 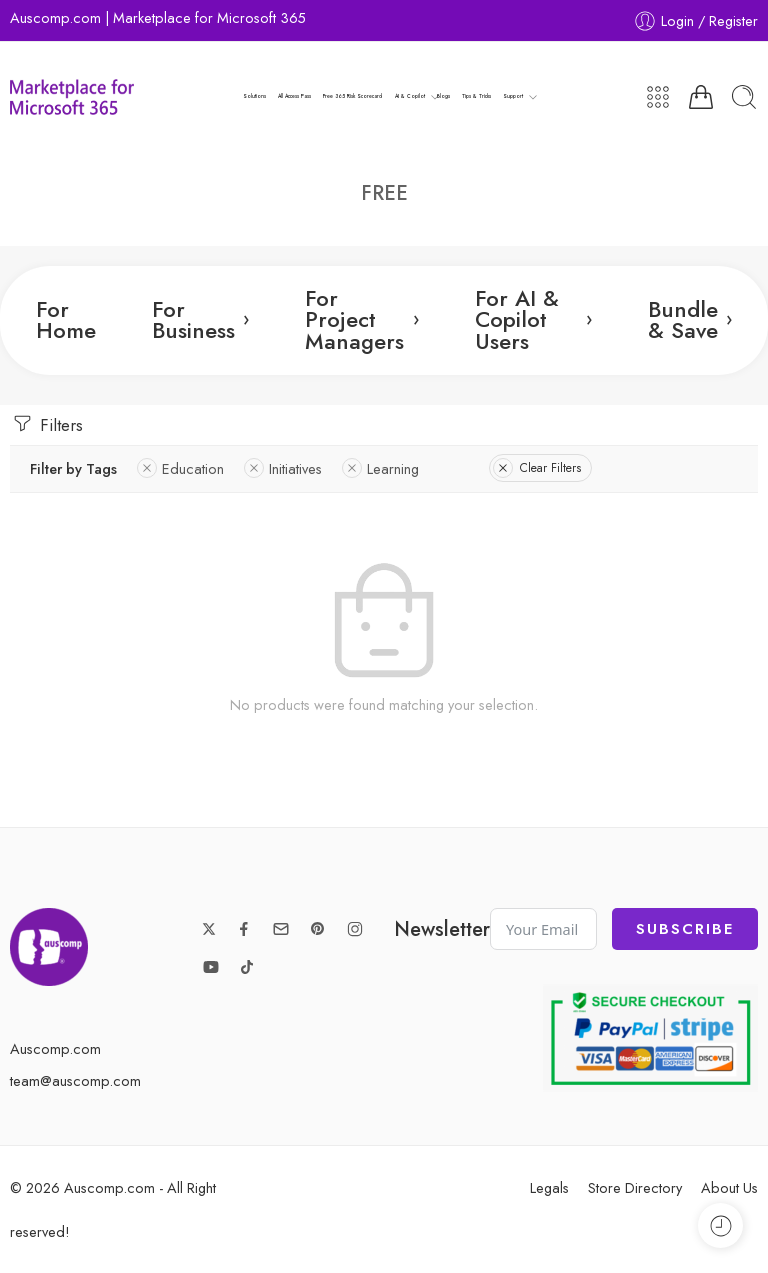 What do you see at coordinates (66, 320) in the screenshot?
I see `For Home` at bounding box center [66, 320].